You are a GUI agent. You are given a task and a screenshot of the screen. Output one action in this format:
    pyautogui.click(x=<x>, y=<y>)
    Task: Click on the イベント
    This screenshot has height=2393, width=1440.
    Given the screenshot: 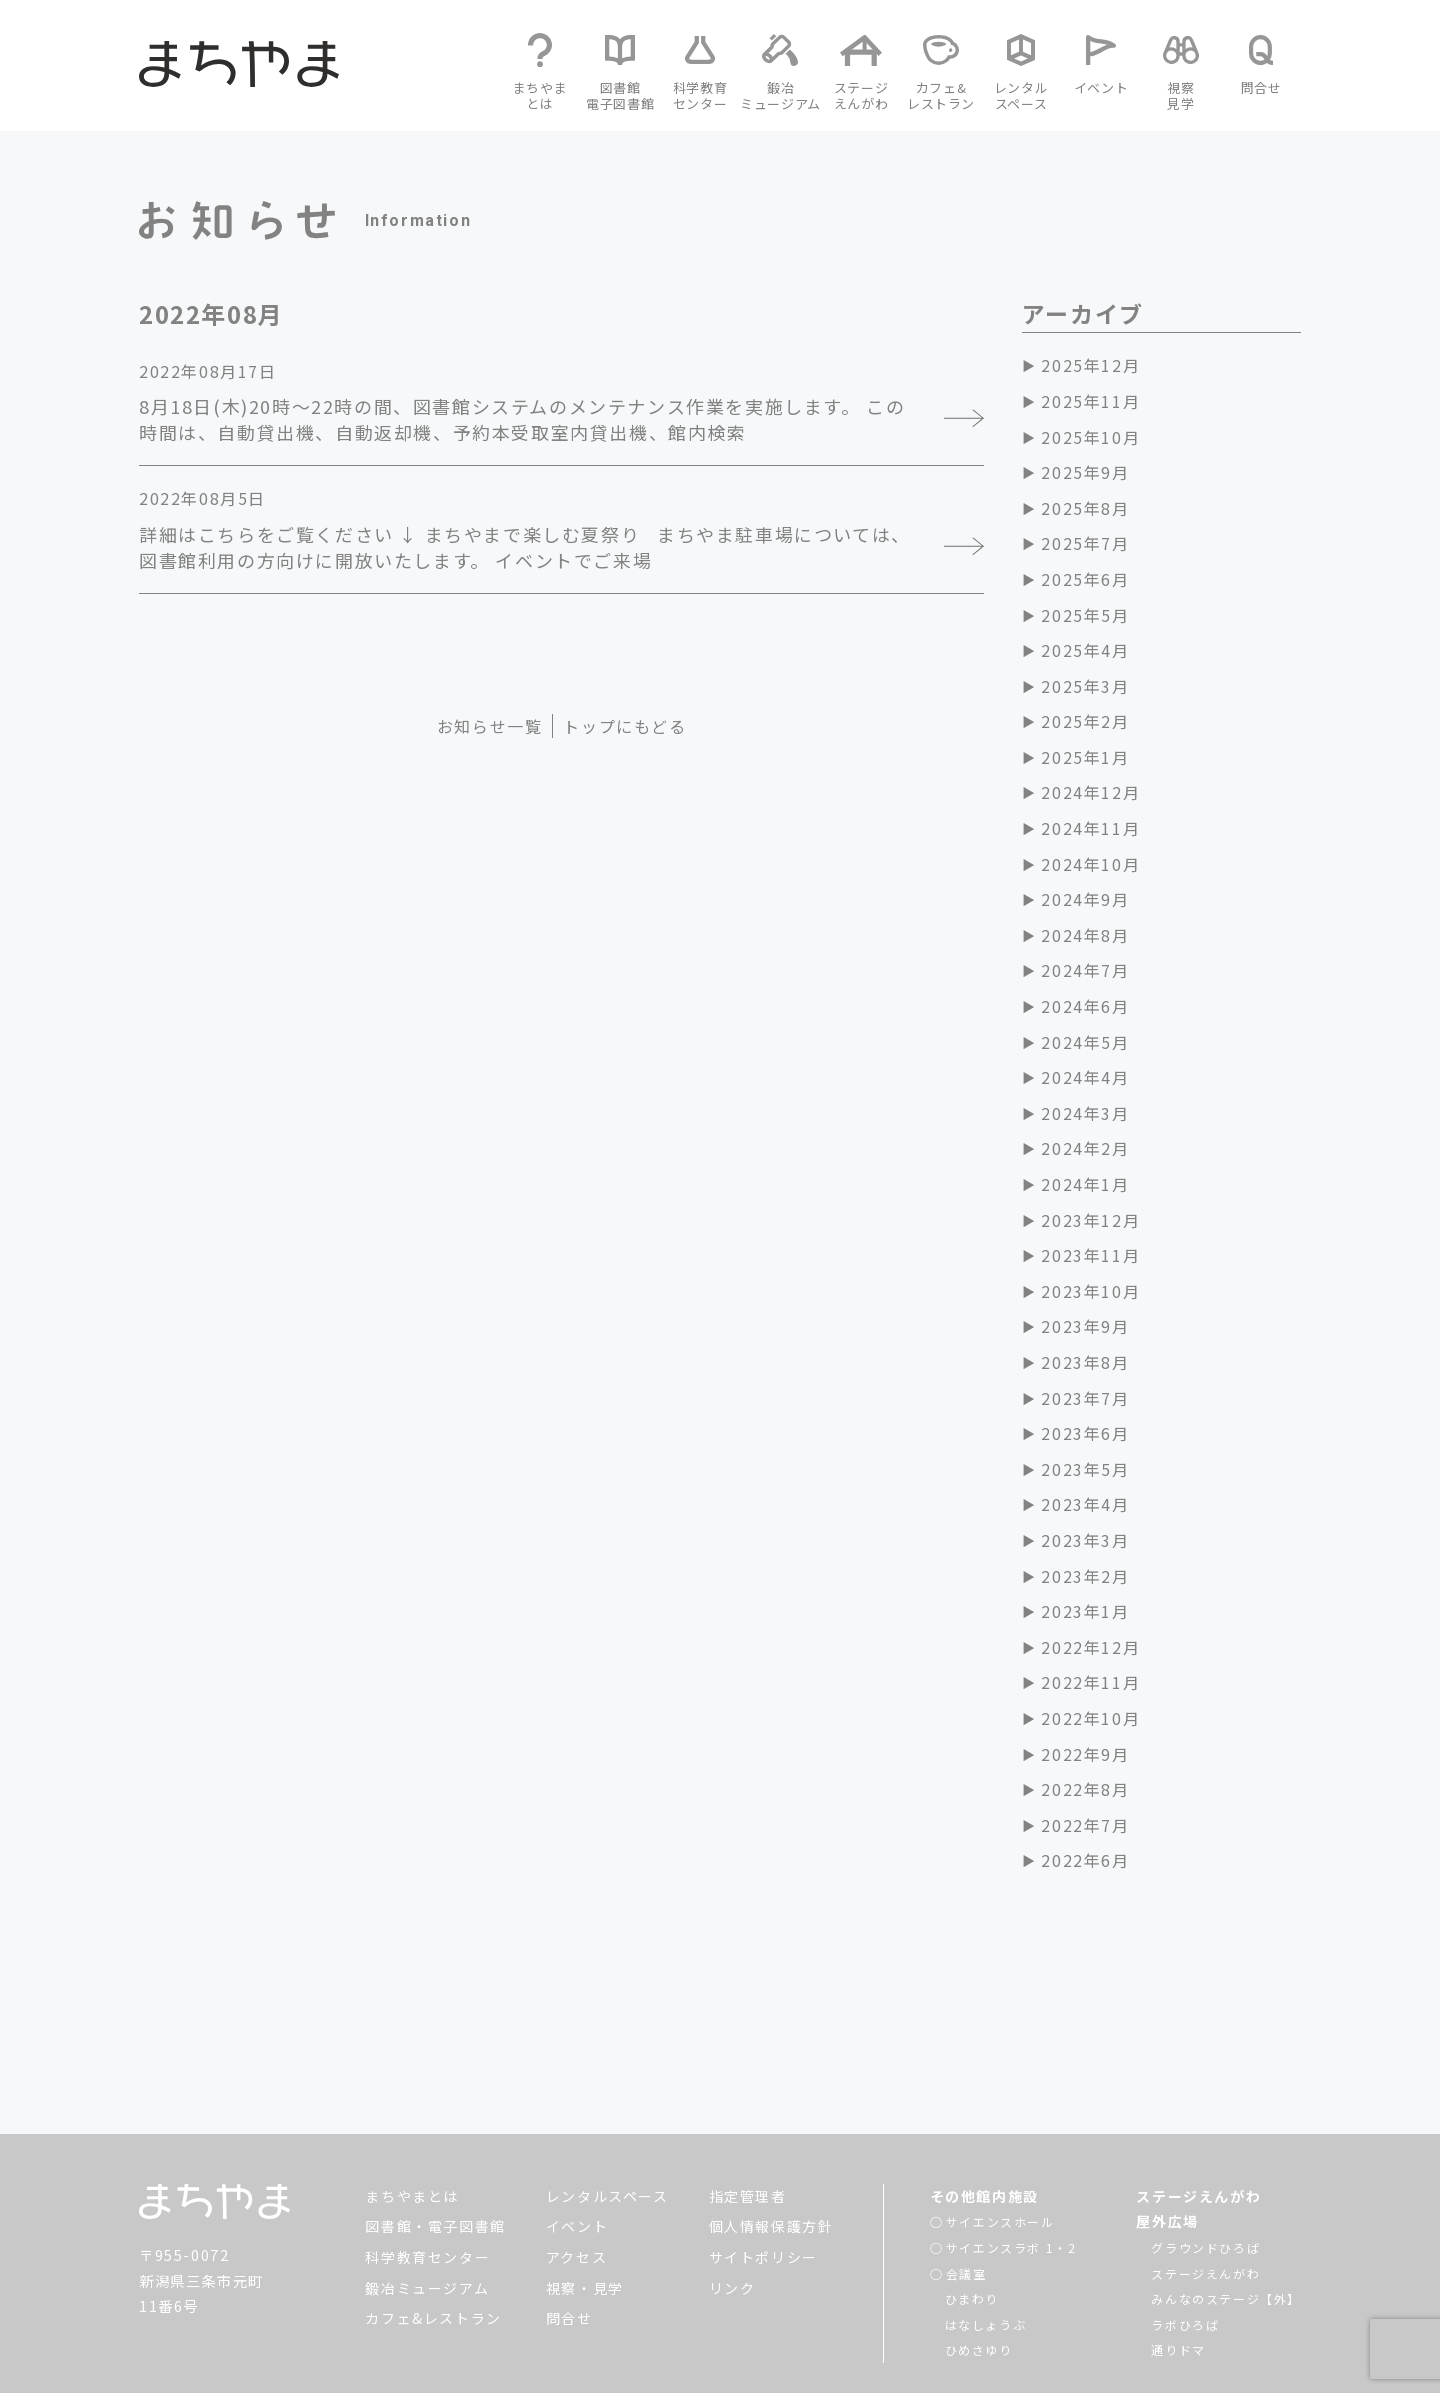 What is the action you would take?
    pyautogui.click(x=577, y=2106)
    